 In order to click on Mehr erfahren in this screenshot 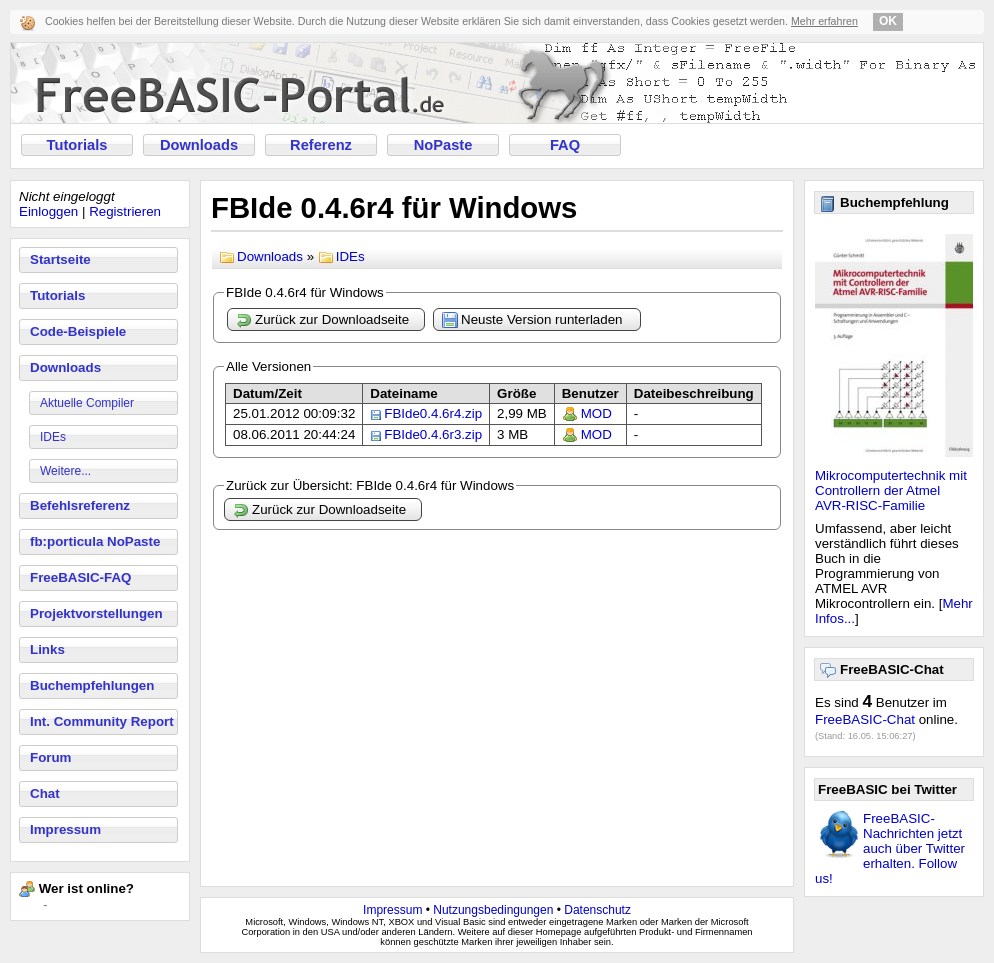, I will do `click(824, 21)`.